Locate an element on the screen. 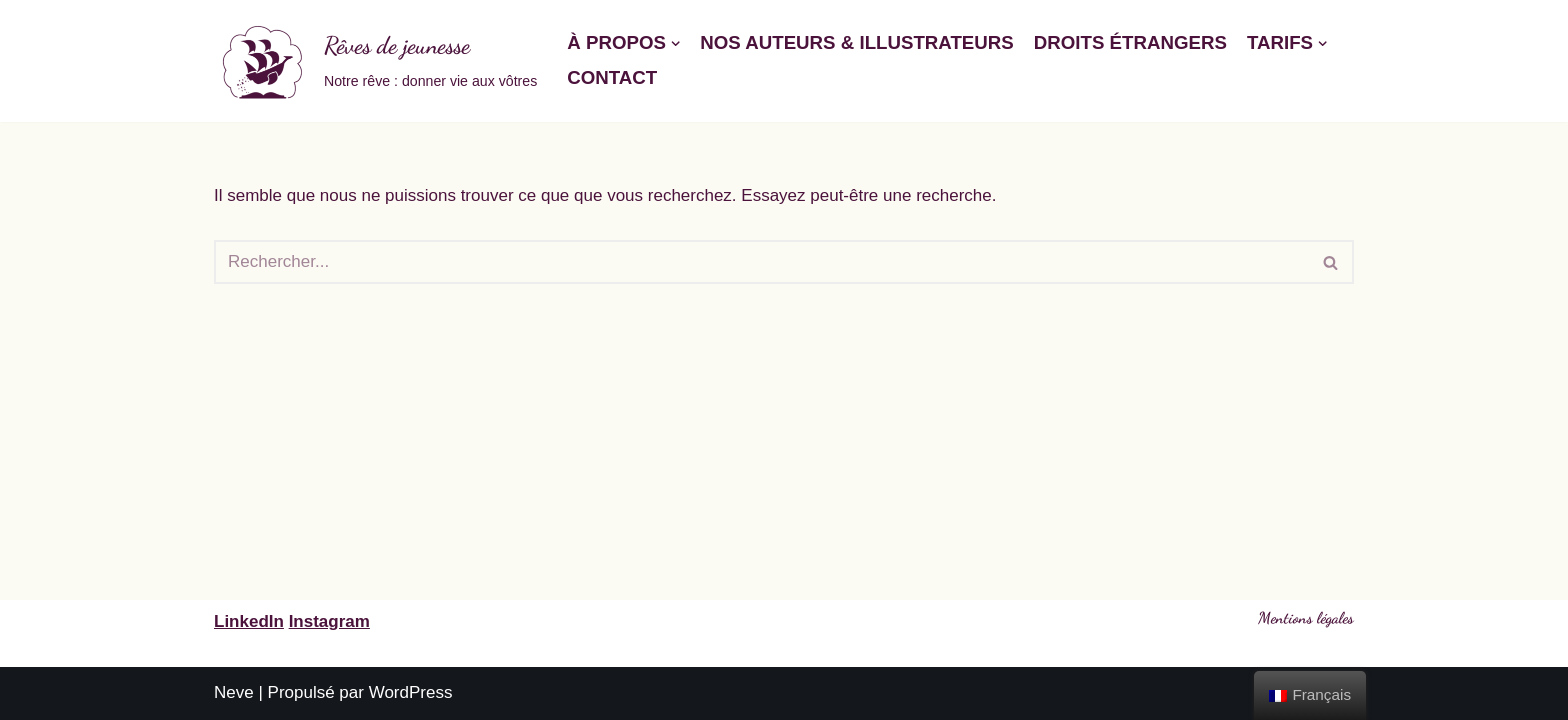 Image resolution: width=1568 pixels, height=720 pixels. WordPress is located at coordinates (411, 692).